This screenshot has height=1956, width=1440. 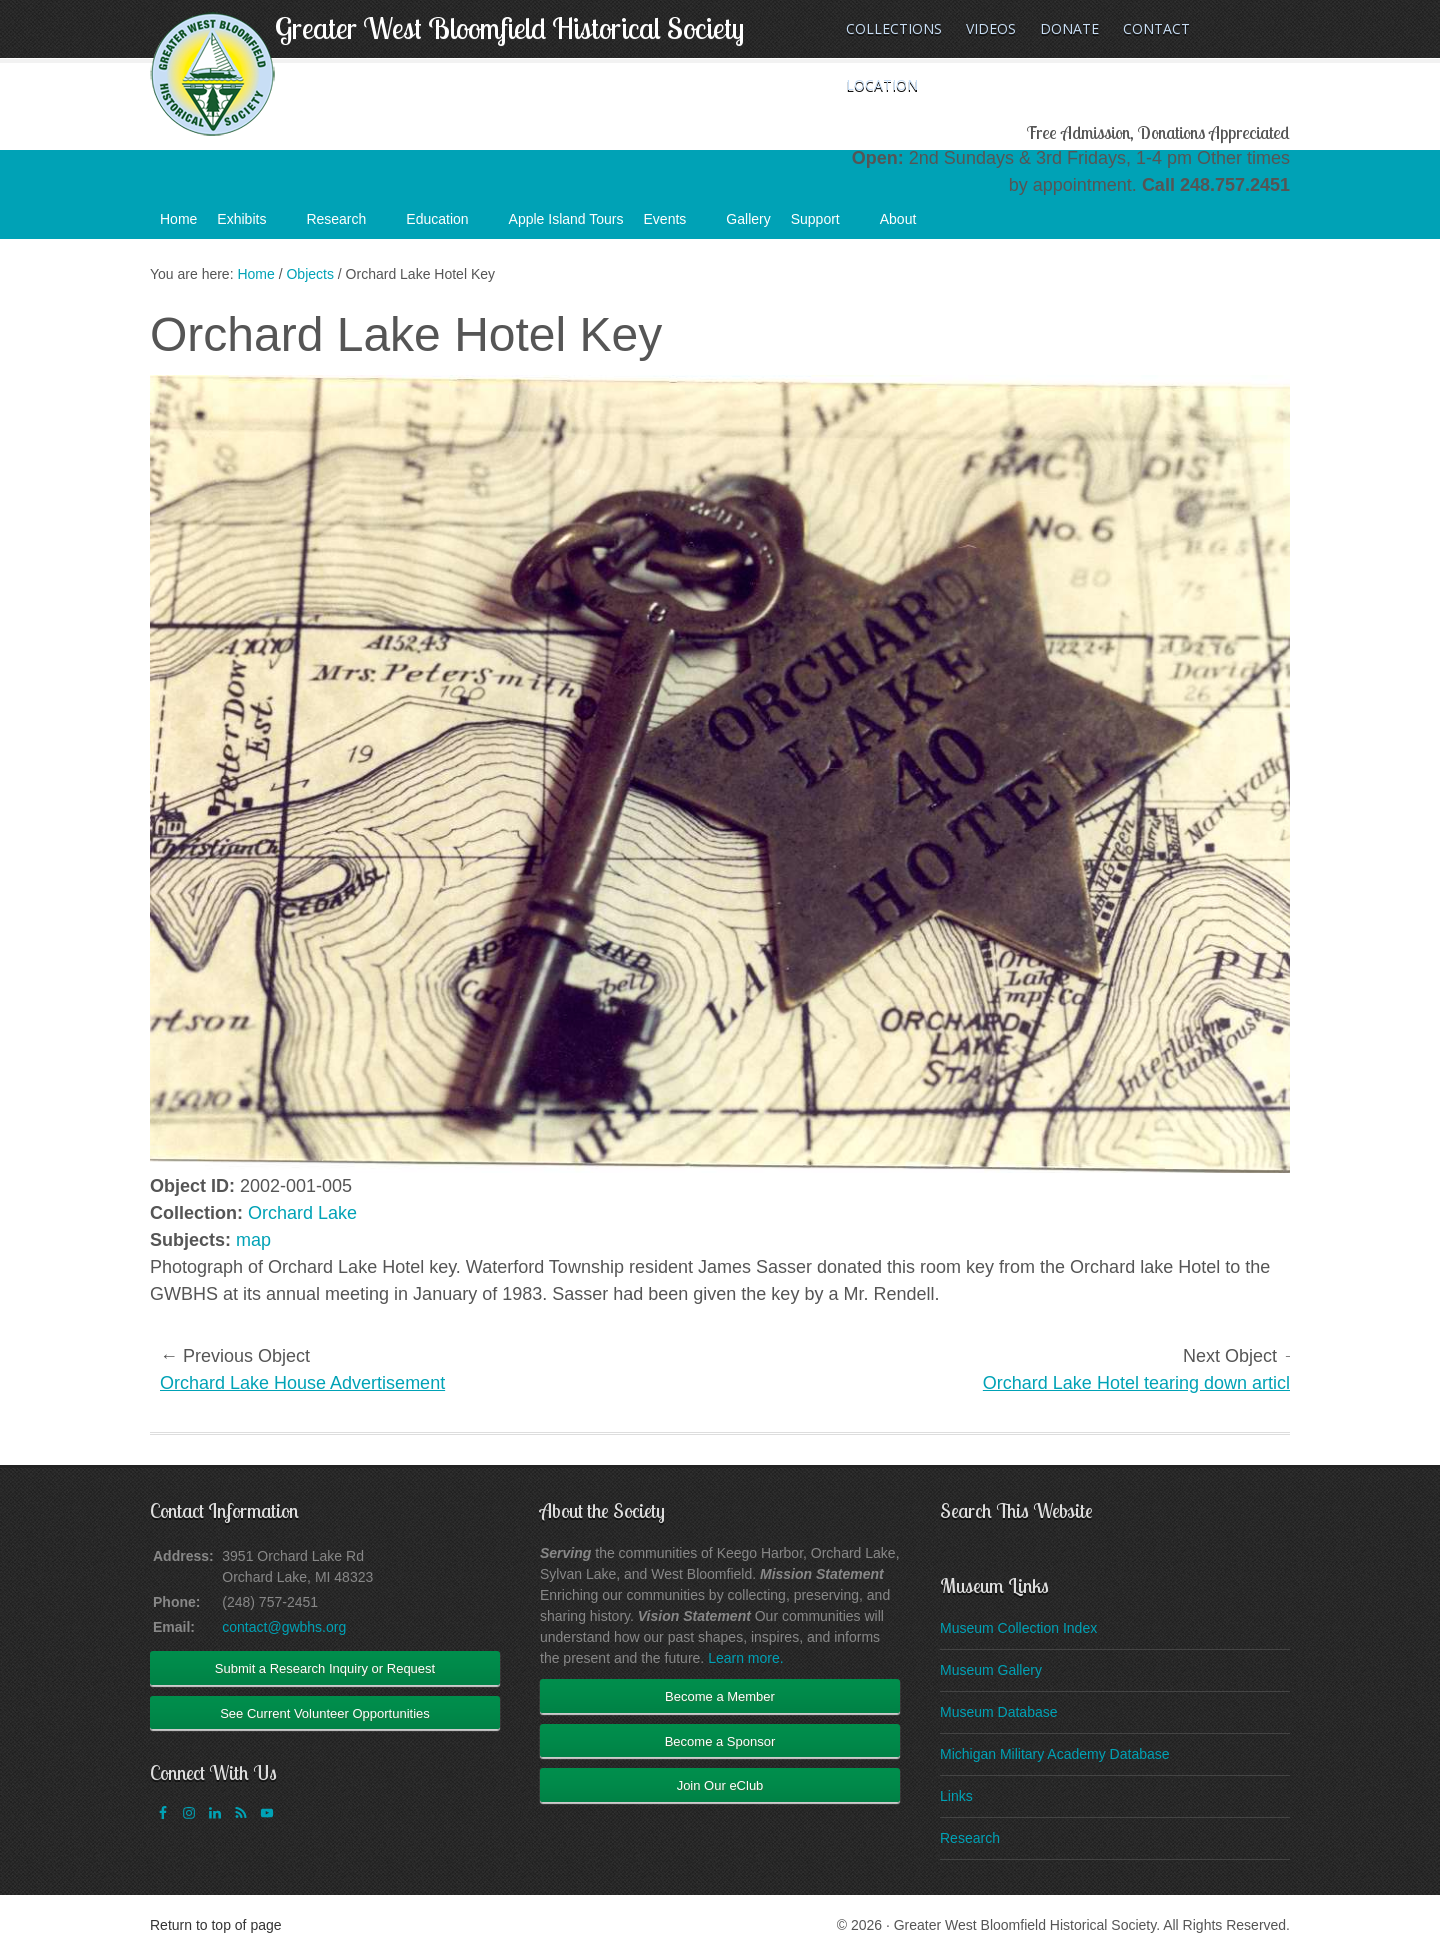 What do you see at coordinates (991, 1670) in the screenshot?
I see `Museum Gallery` at bounding box center [991, 1670].